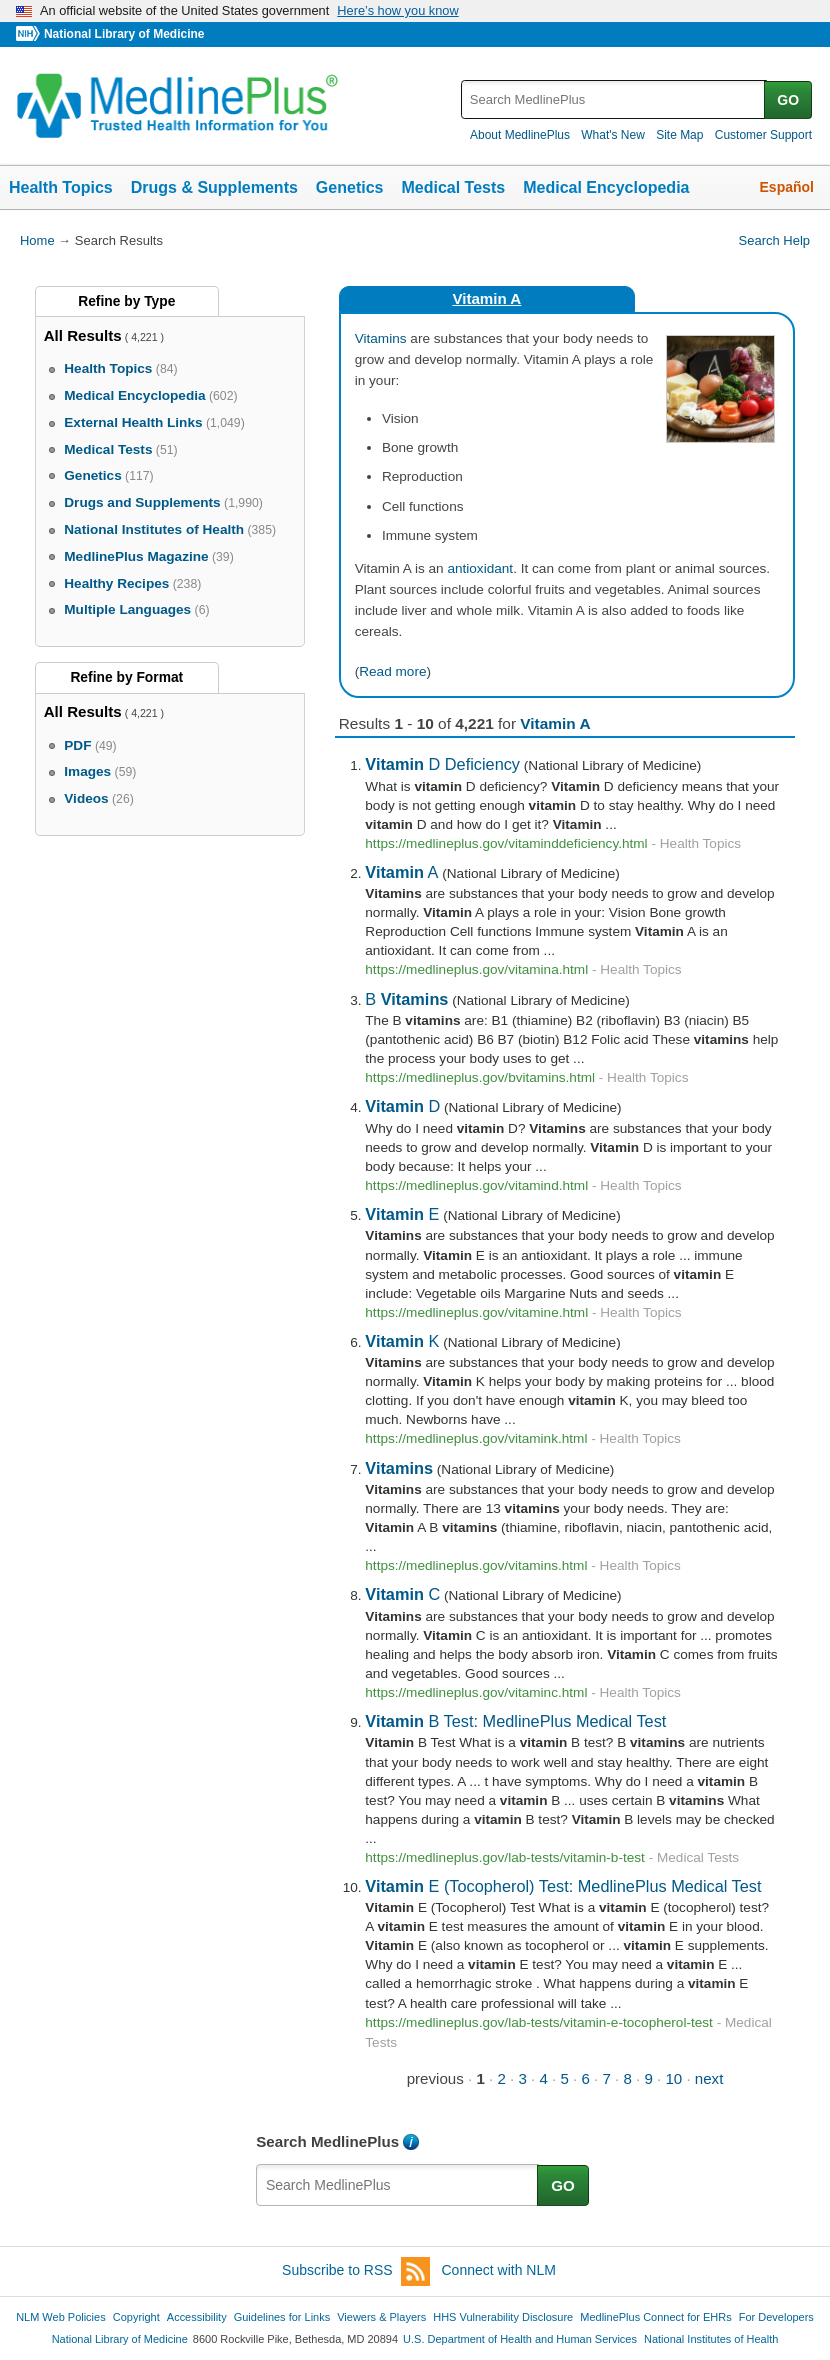  I want to click on MedlinePlus Connect for EHRs, so click(655, 2317).